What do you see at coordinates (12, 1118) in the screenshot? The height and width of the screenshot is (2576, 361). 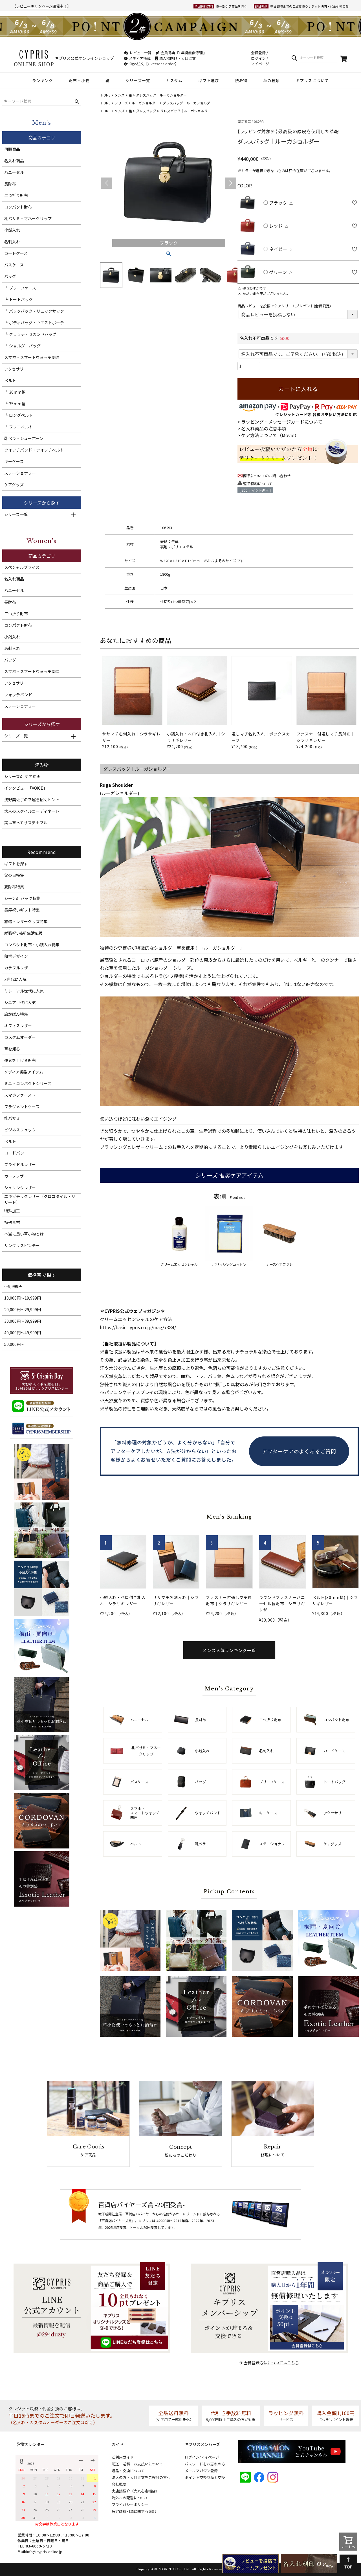 I see `札バサミ` at bounding box center [12, 1118].